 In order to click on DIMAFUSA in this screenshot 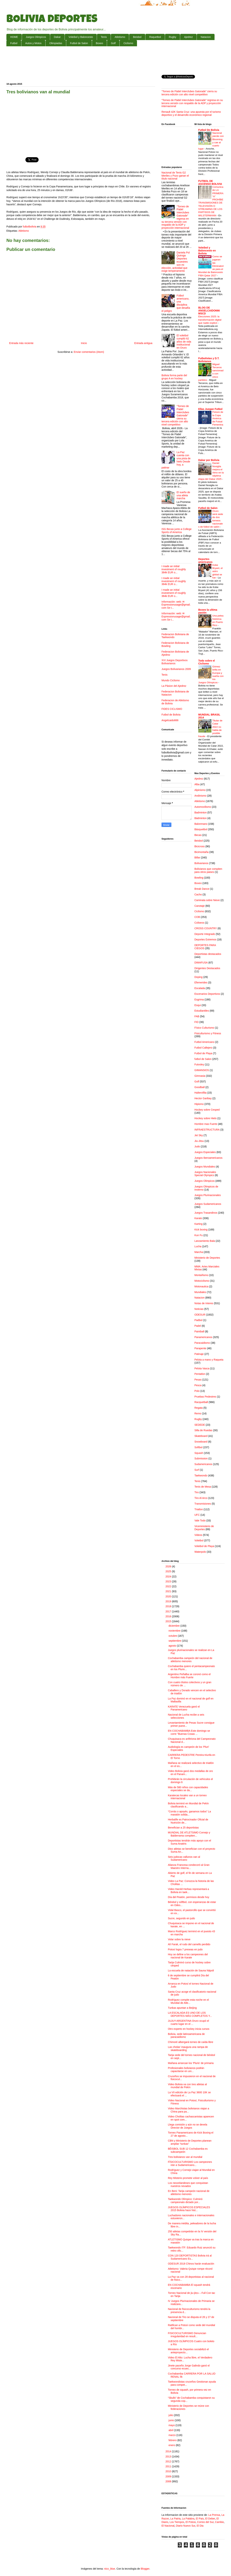, I will do `click(201, 962)`.